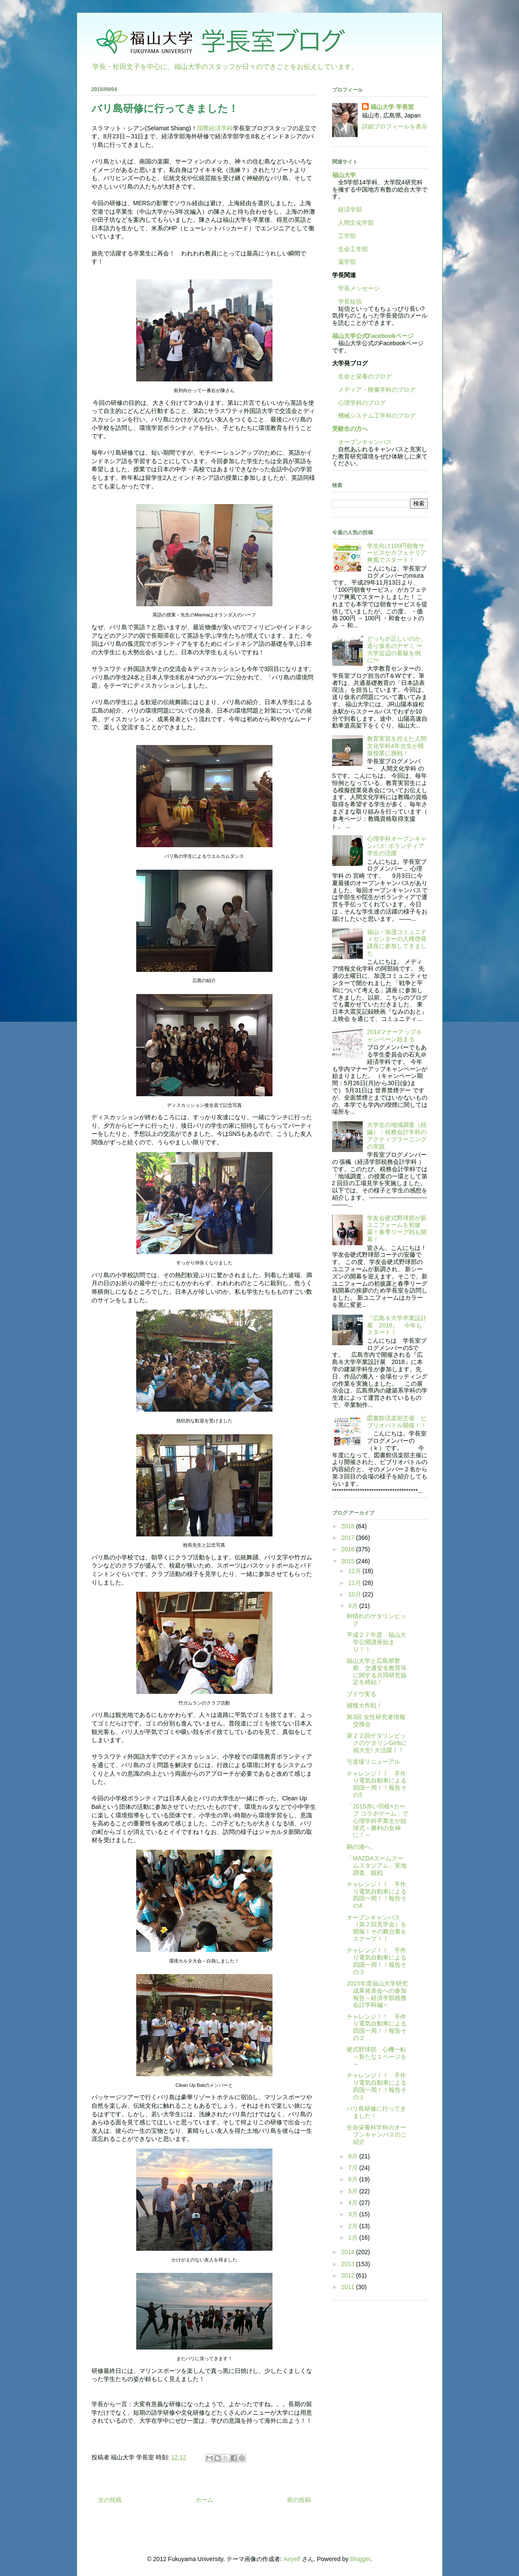 This screenshot has height=2576, width=519. What do you see at coordinates (364, 1705) in the screenshot?
I see `捕獲大作戦！` at bounding box center [364, 1705].